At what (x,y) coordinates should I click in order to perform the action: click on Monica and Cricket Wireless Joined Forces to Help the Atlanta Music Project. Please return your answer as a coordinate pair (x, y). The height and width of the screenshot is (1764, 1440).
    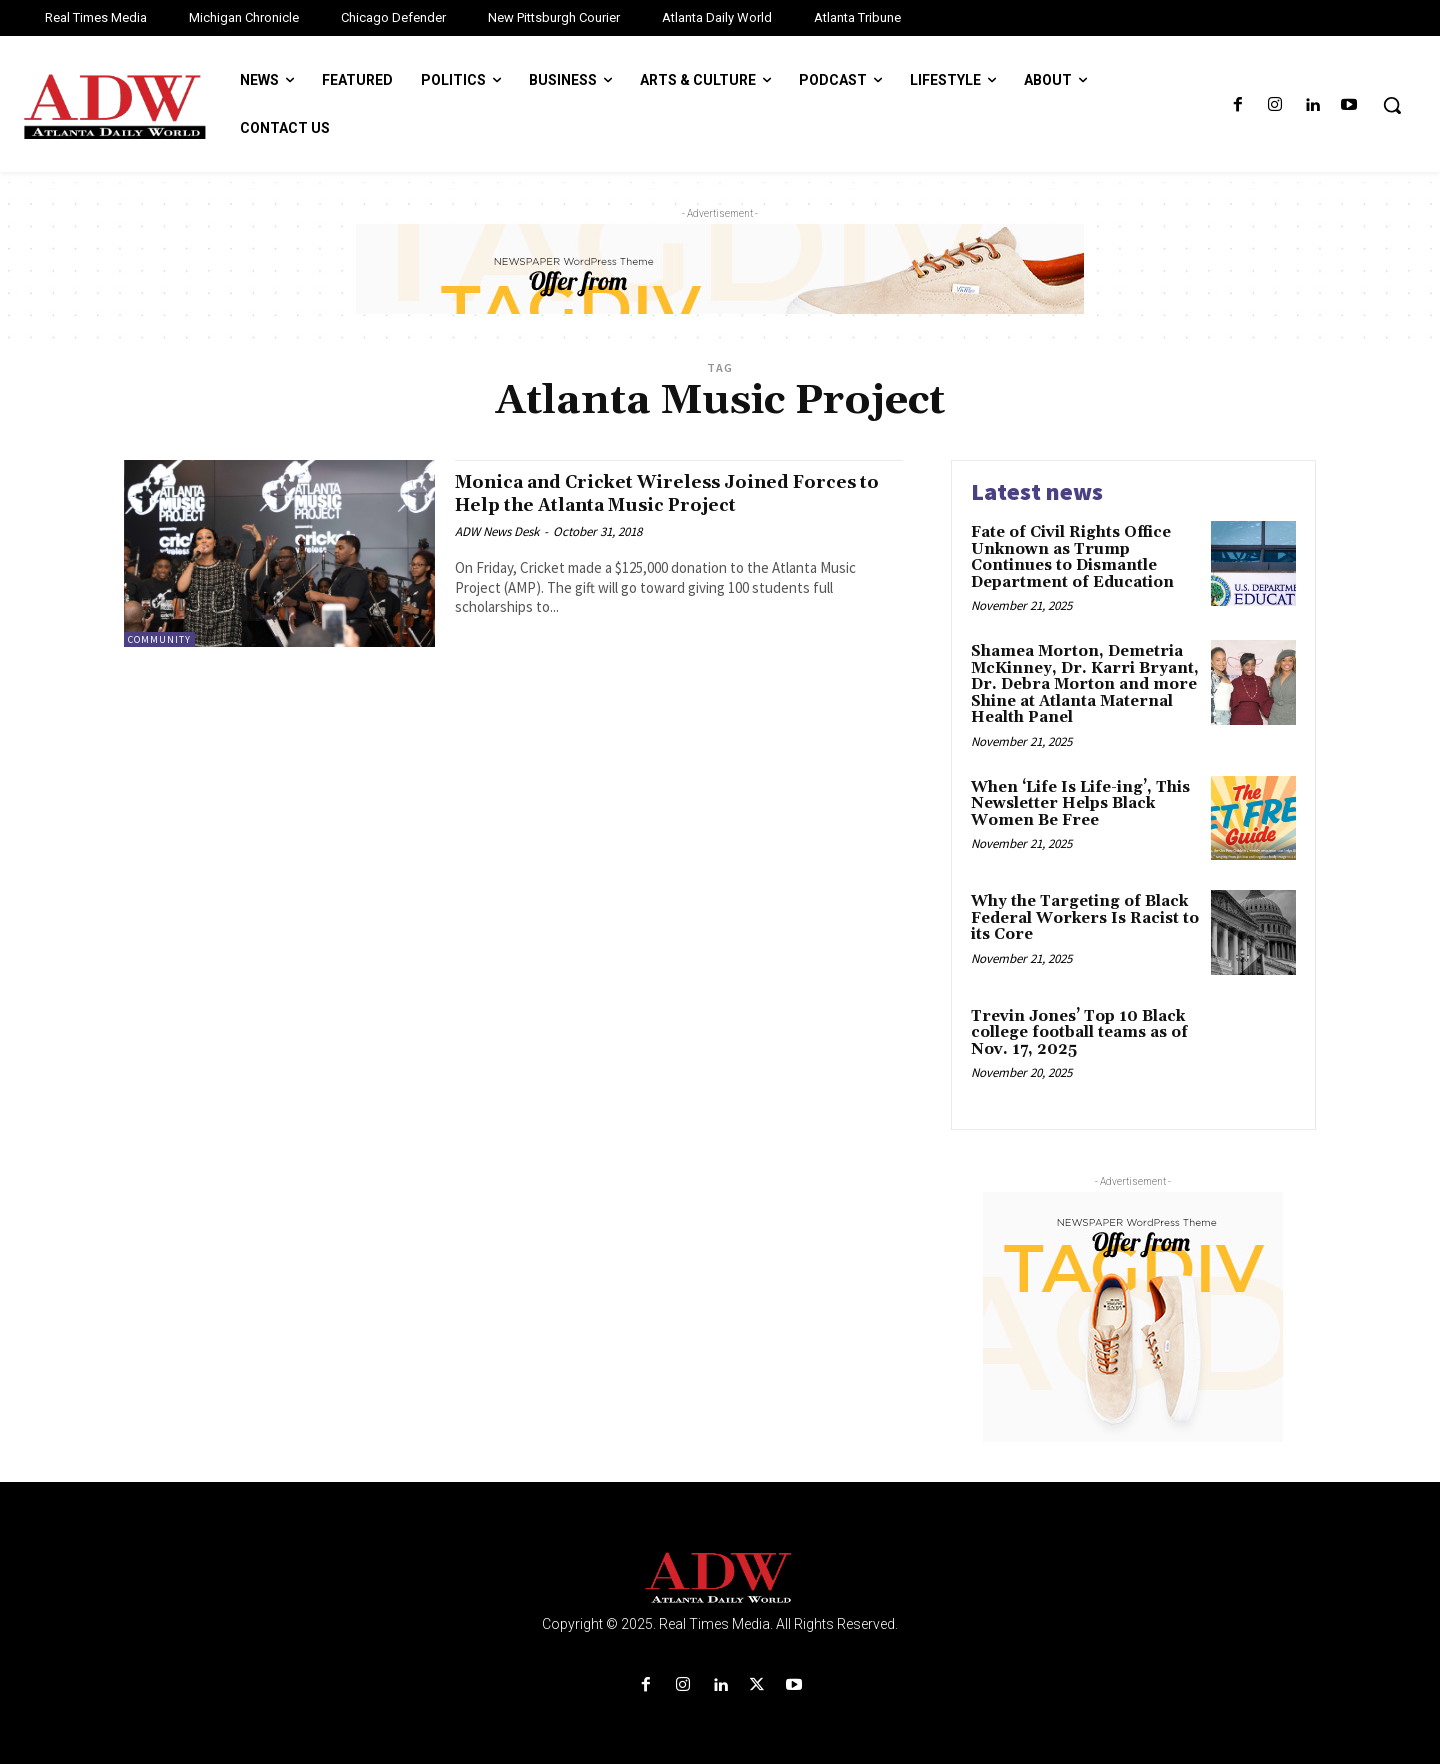
    Looking at the image, I should click on (676, 493).